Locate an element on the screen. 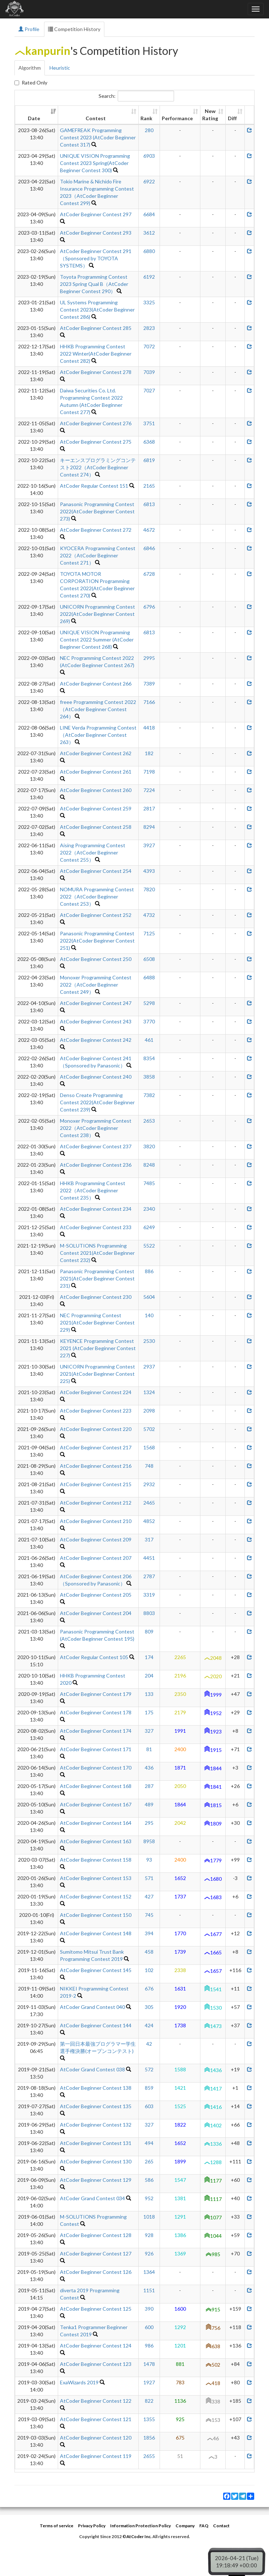 This screenshot has height=2576, width=269. AtCoder Beginner Contest 291（Sponsored by TOYOTA SYSTEMS） is located at coordinates (95, 258).